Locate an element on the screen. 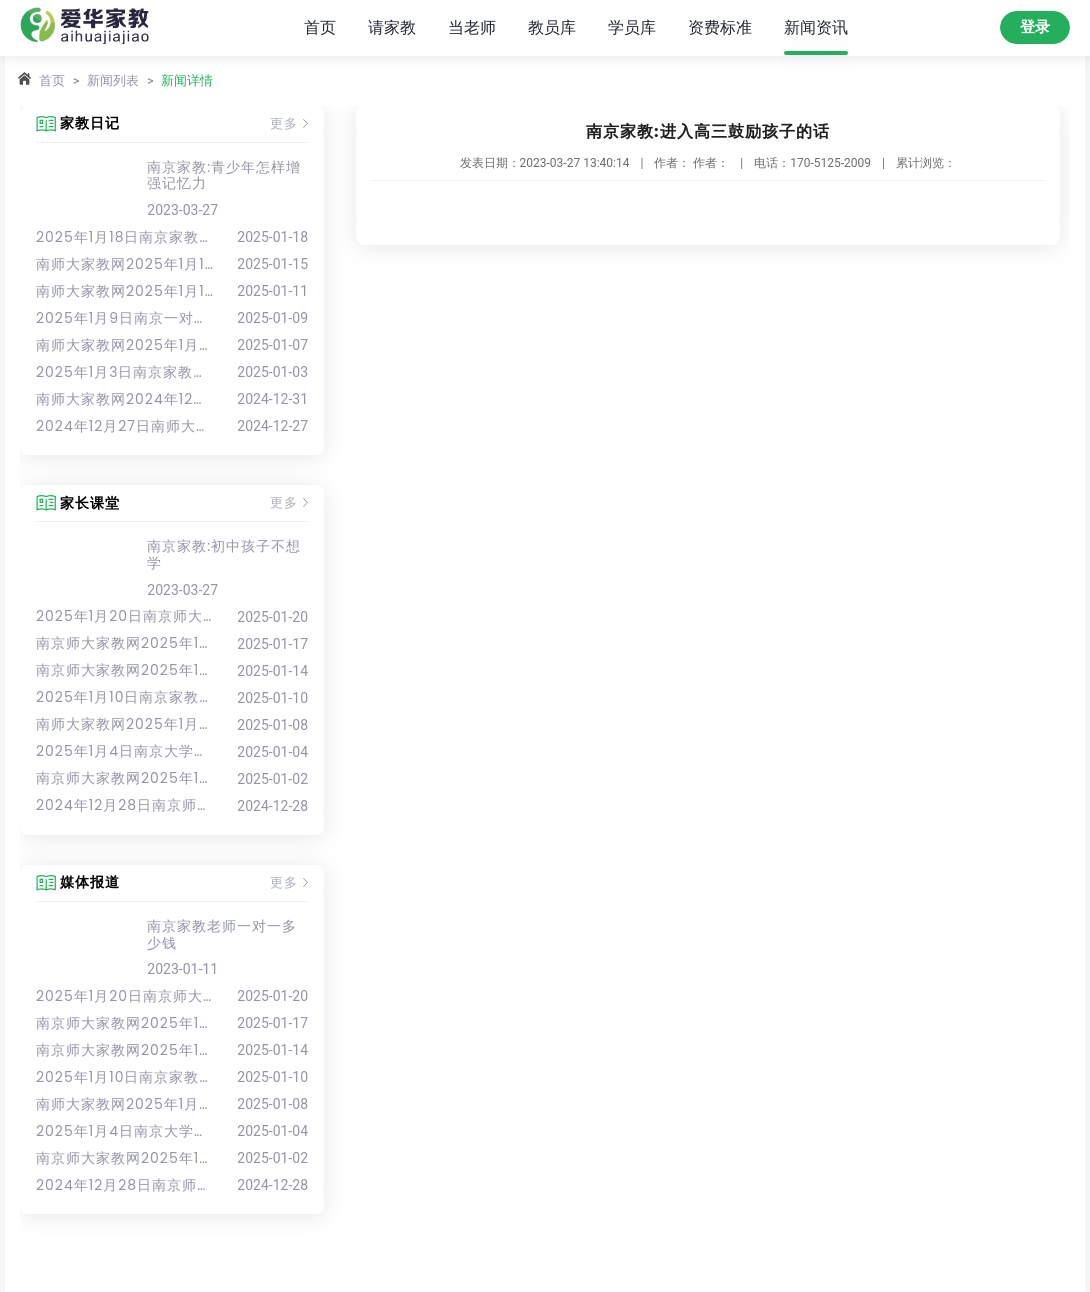 The width and height of the screenshot is (1090, 1292). 请家教 is located at coordinates (392, 27).